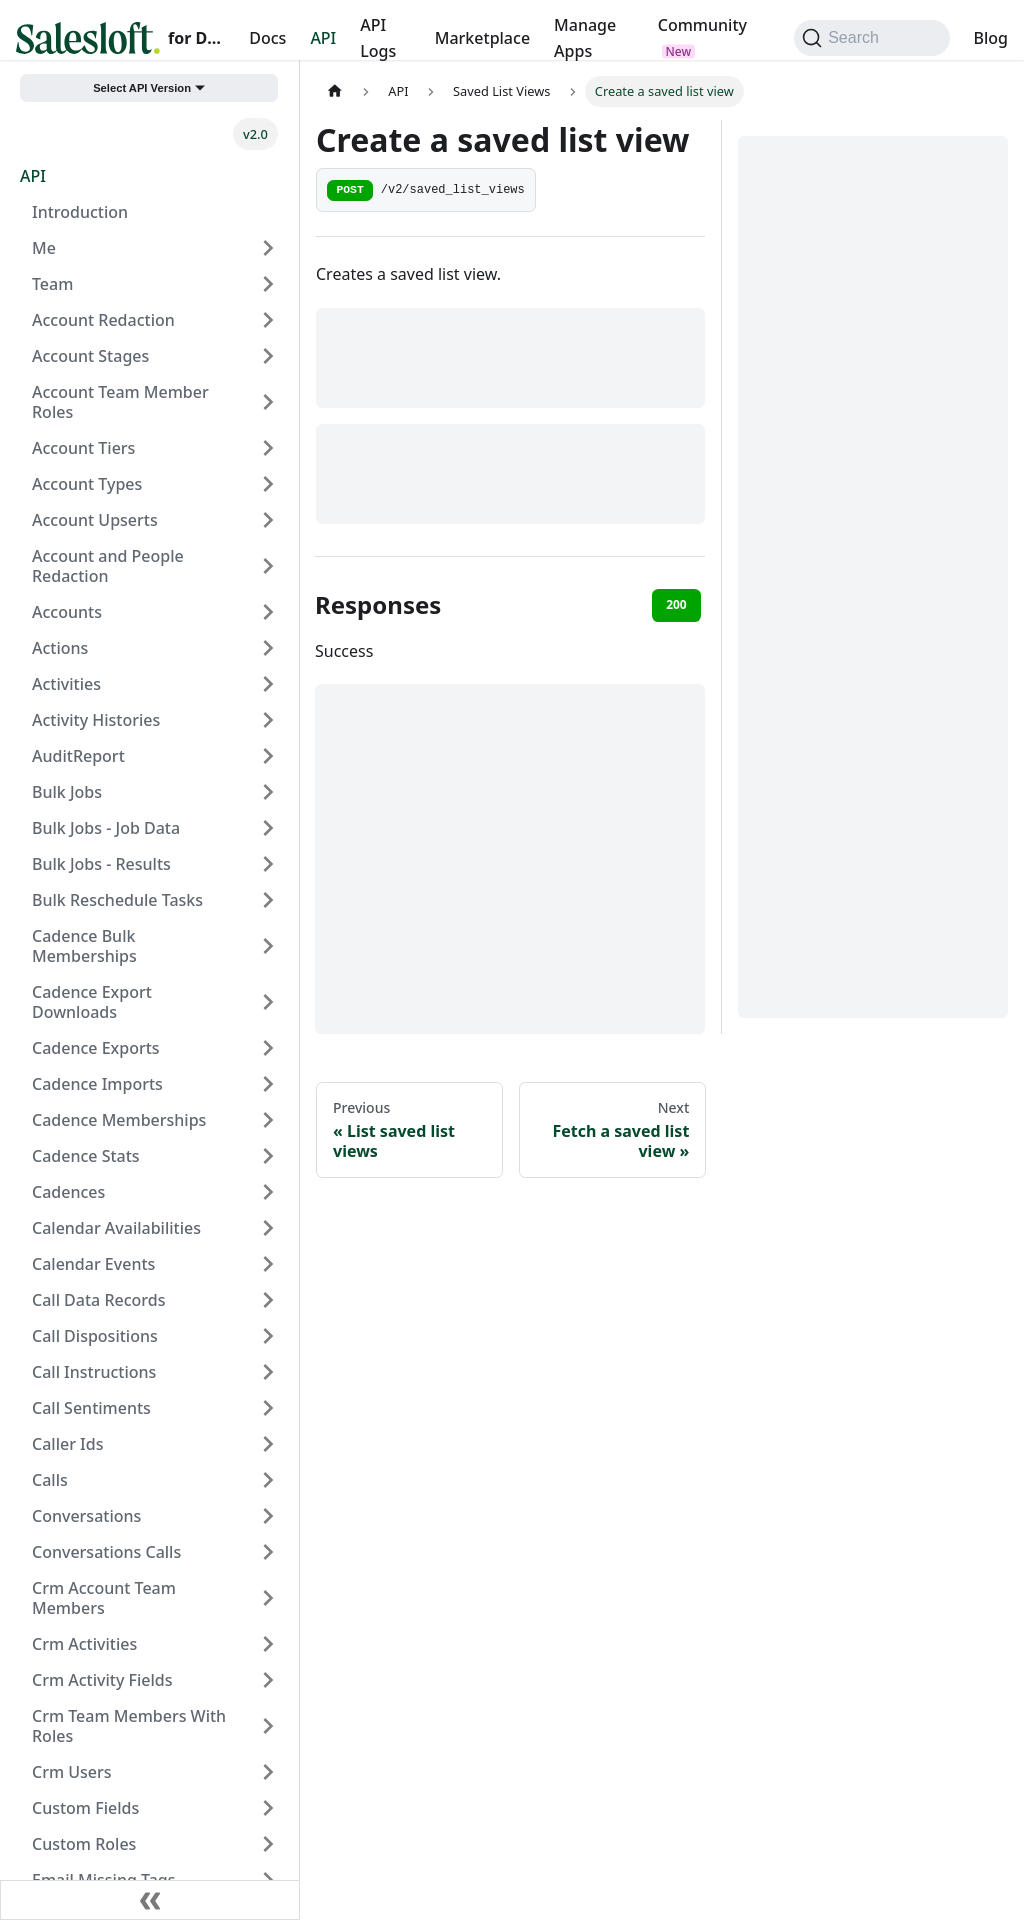  Describe the element at coordinates (102, 1680) in the screenshot. I see `Crm Activity Fields` at that location.